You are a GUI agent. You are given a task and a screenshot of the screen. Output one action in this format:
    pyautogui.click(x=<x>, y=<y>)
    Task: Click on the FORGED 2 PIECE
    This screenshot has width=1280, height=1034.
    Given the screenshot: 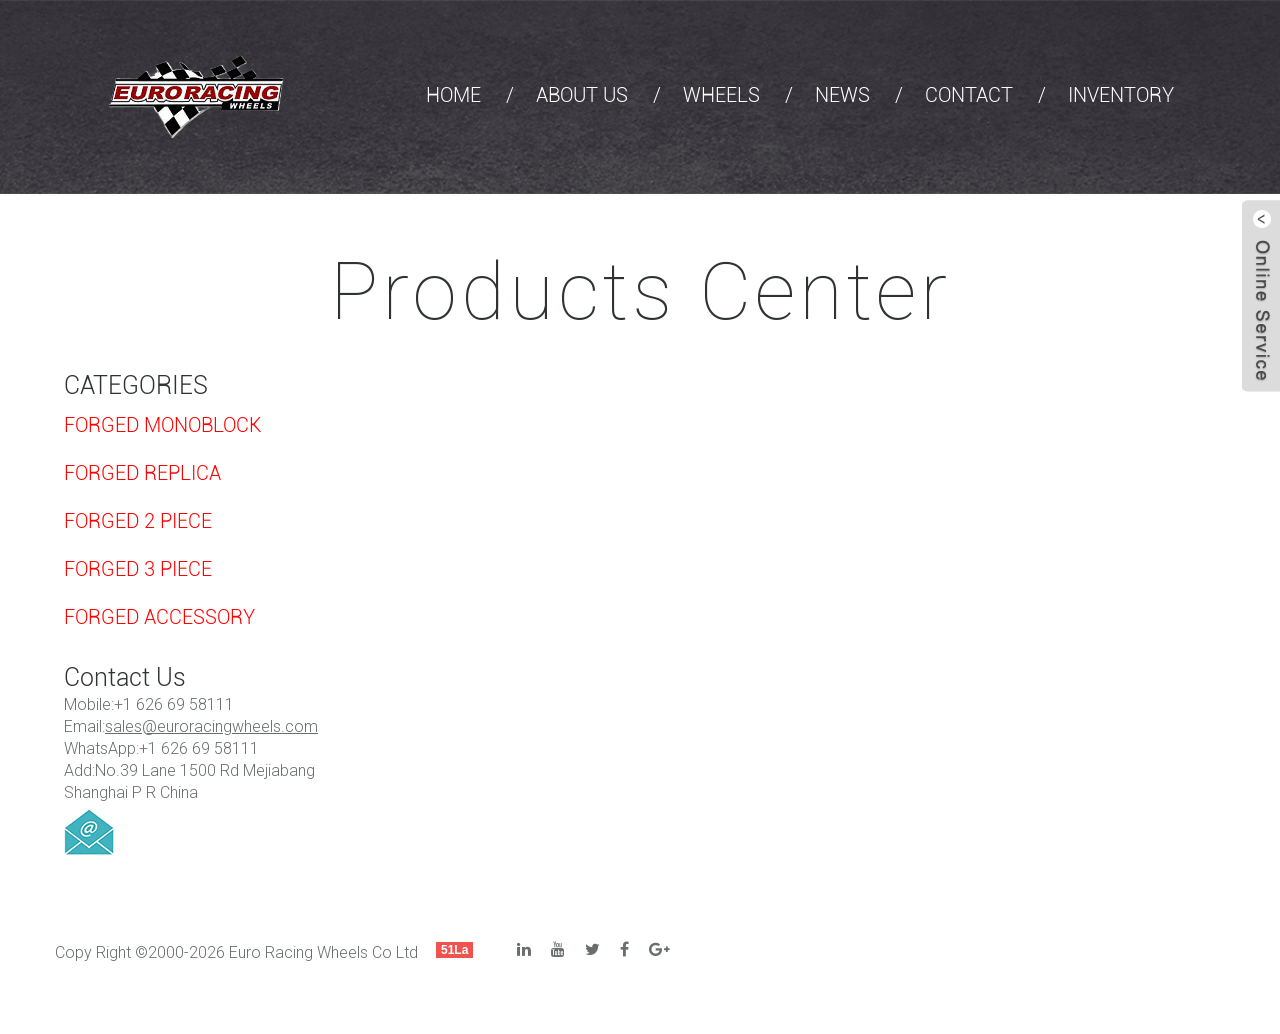 What is the action you would take?
    pyautogui.click(x=138, y=521)
    